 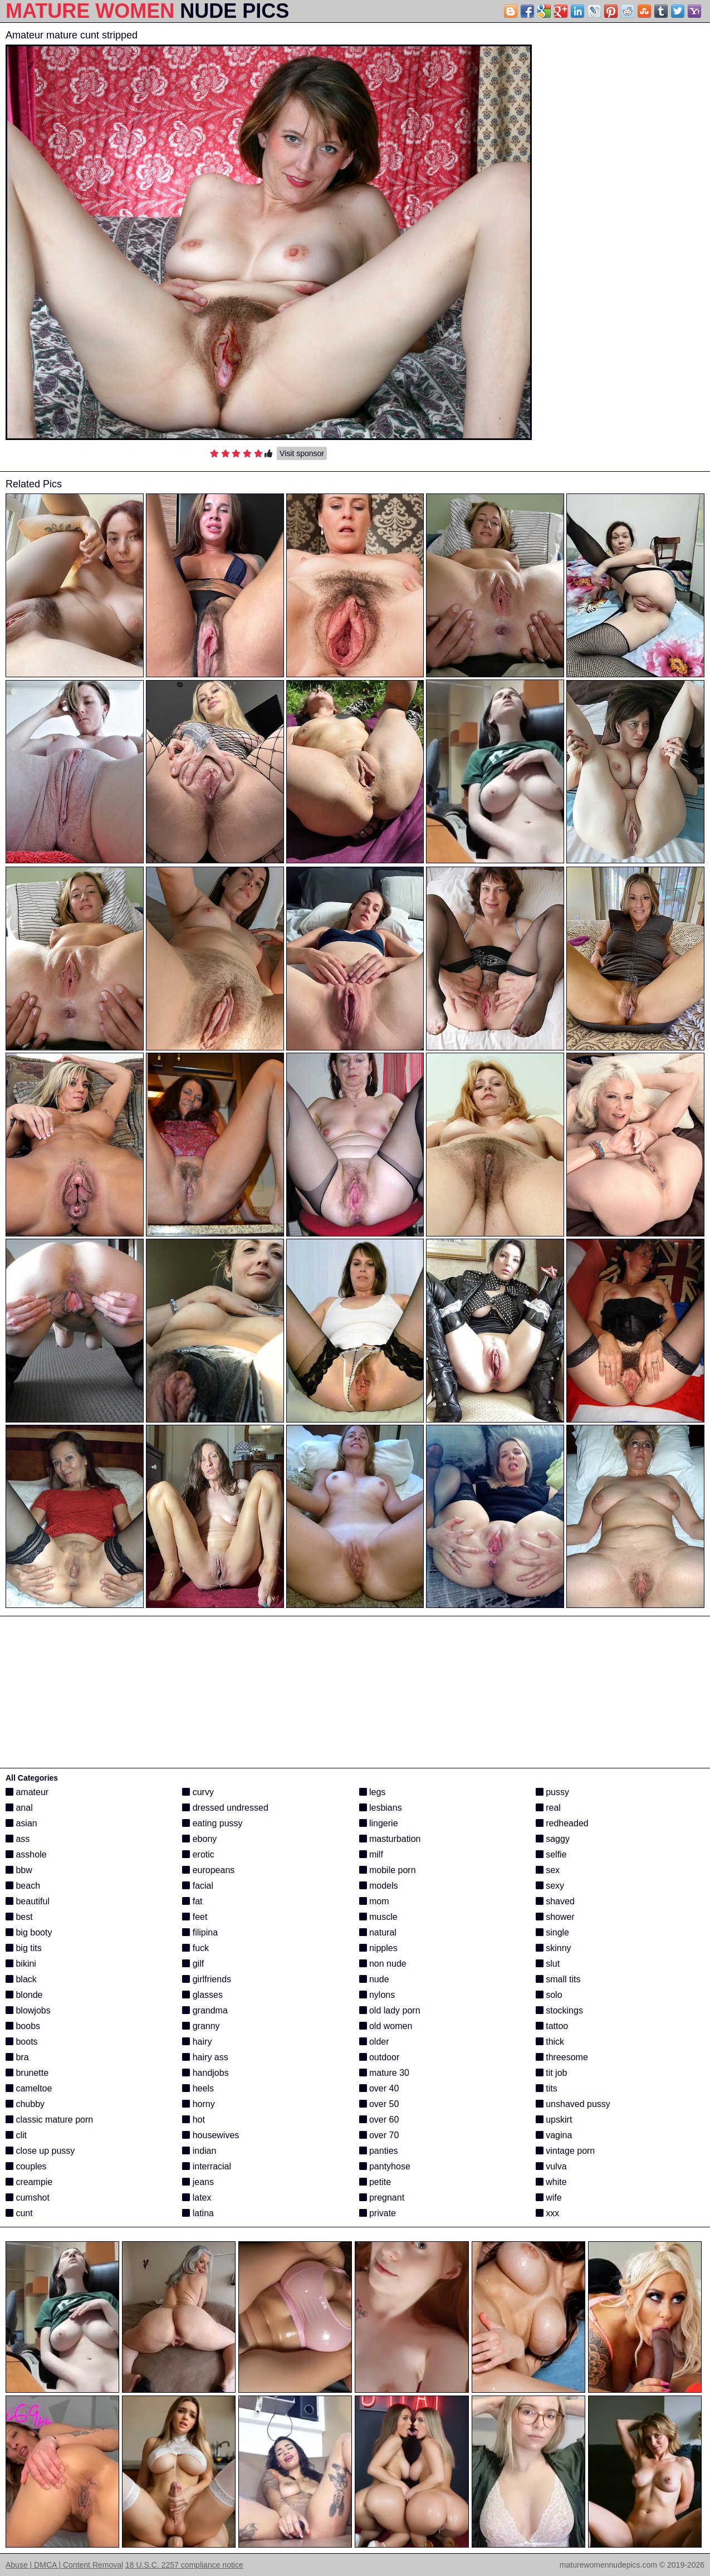 What do you see at coordinates (379, 2119) in the screenshot?
I see `over 60` at bounding box center [379, 2119].